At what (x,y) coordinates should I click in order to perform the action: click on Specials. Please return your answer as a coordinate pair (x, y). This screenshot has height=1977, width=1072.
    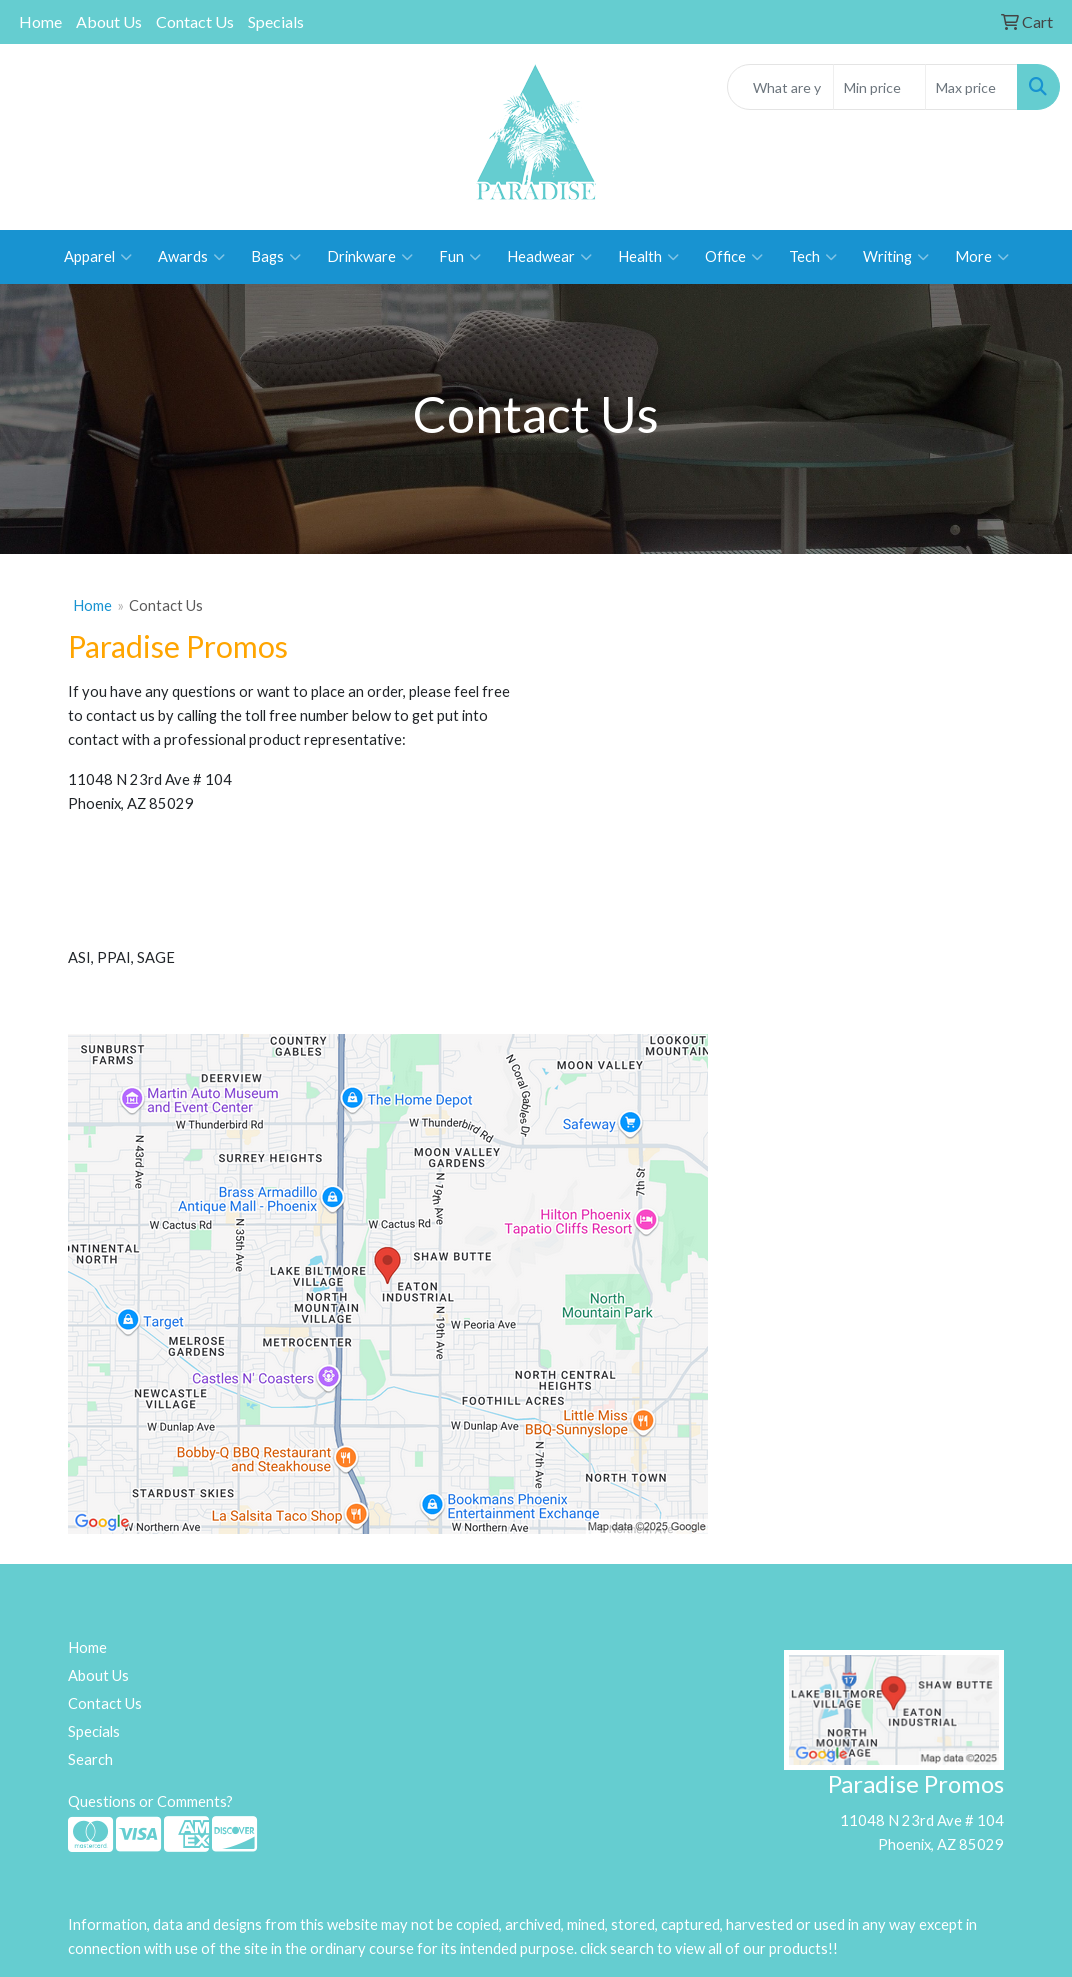
    Looking at the image, I should click on (276, 21).